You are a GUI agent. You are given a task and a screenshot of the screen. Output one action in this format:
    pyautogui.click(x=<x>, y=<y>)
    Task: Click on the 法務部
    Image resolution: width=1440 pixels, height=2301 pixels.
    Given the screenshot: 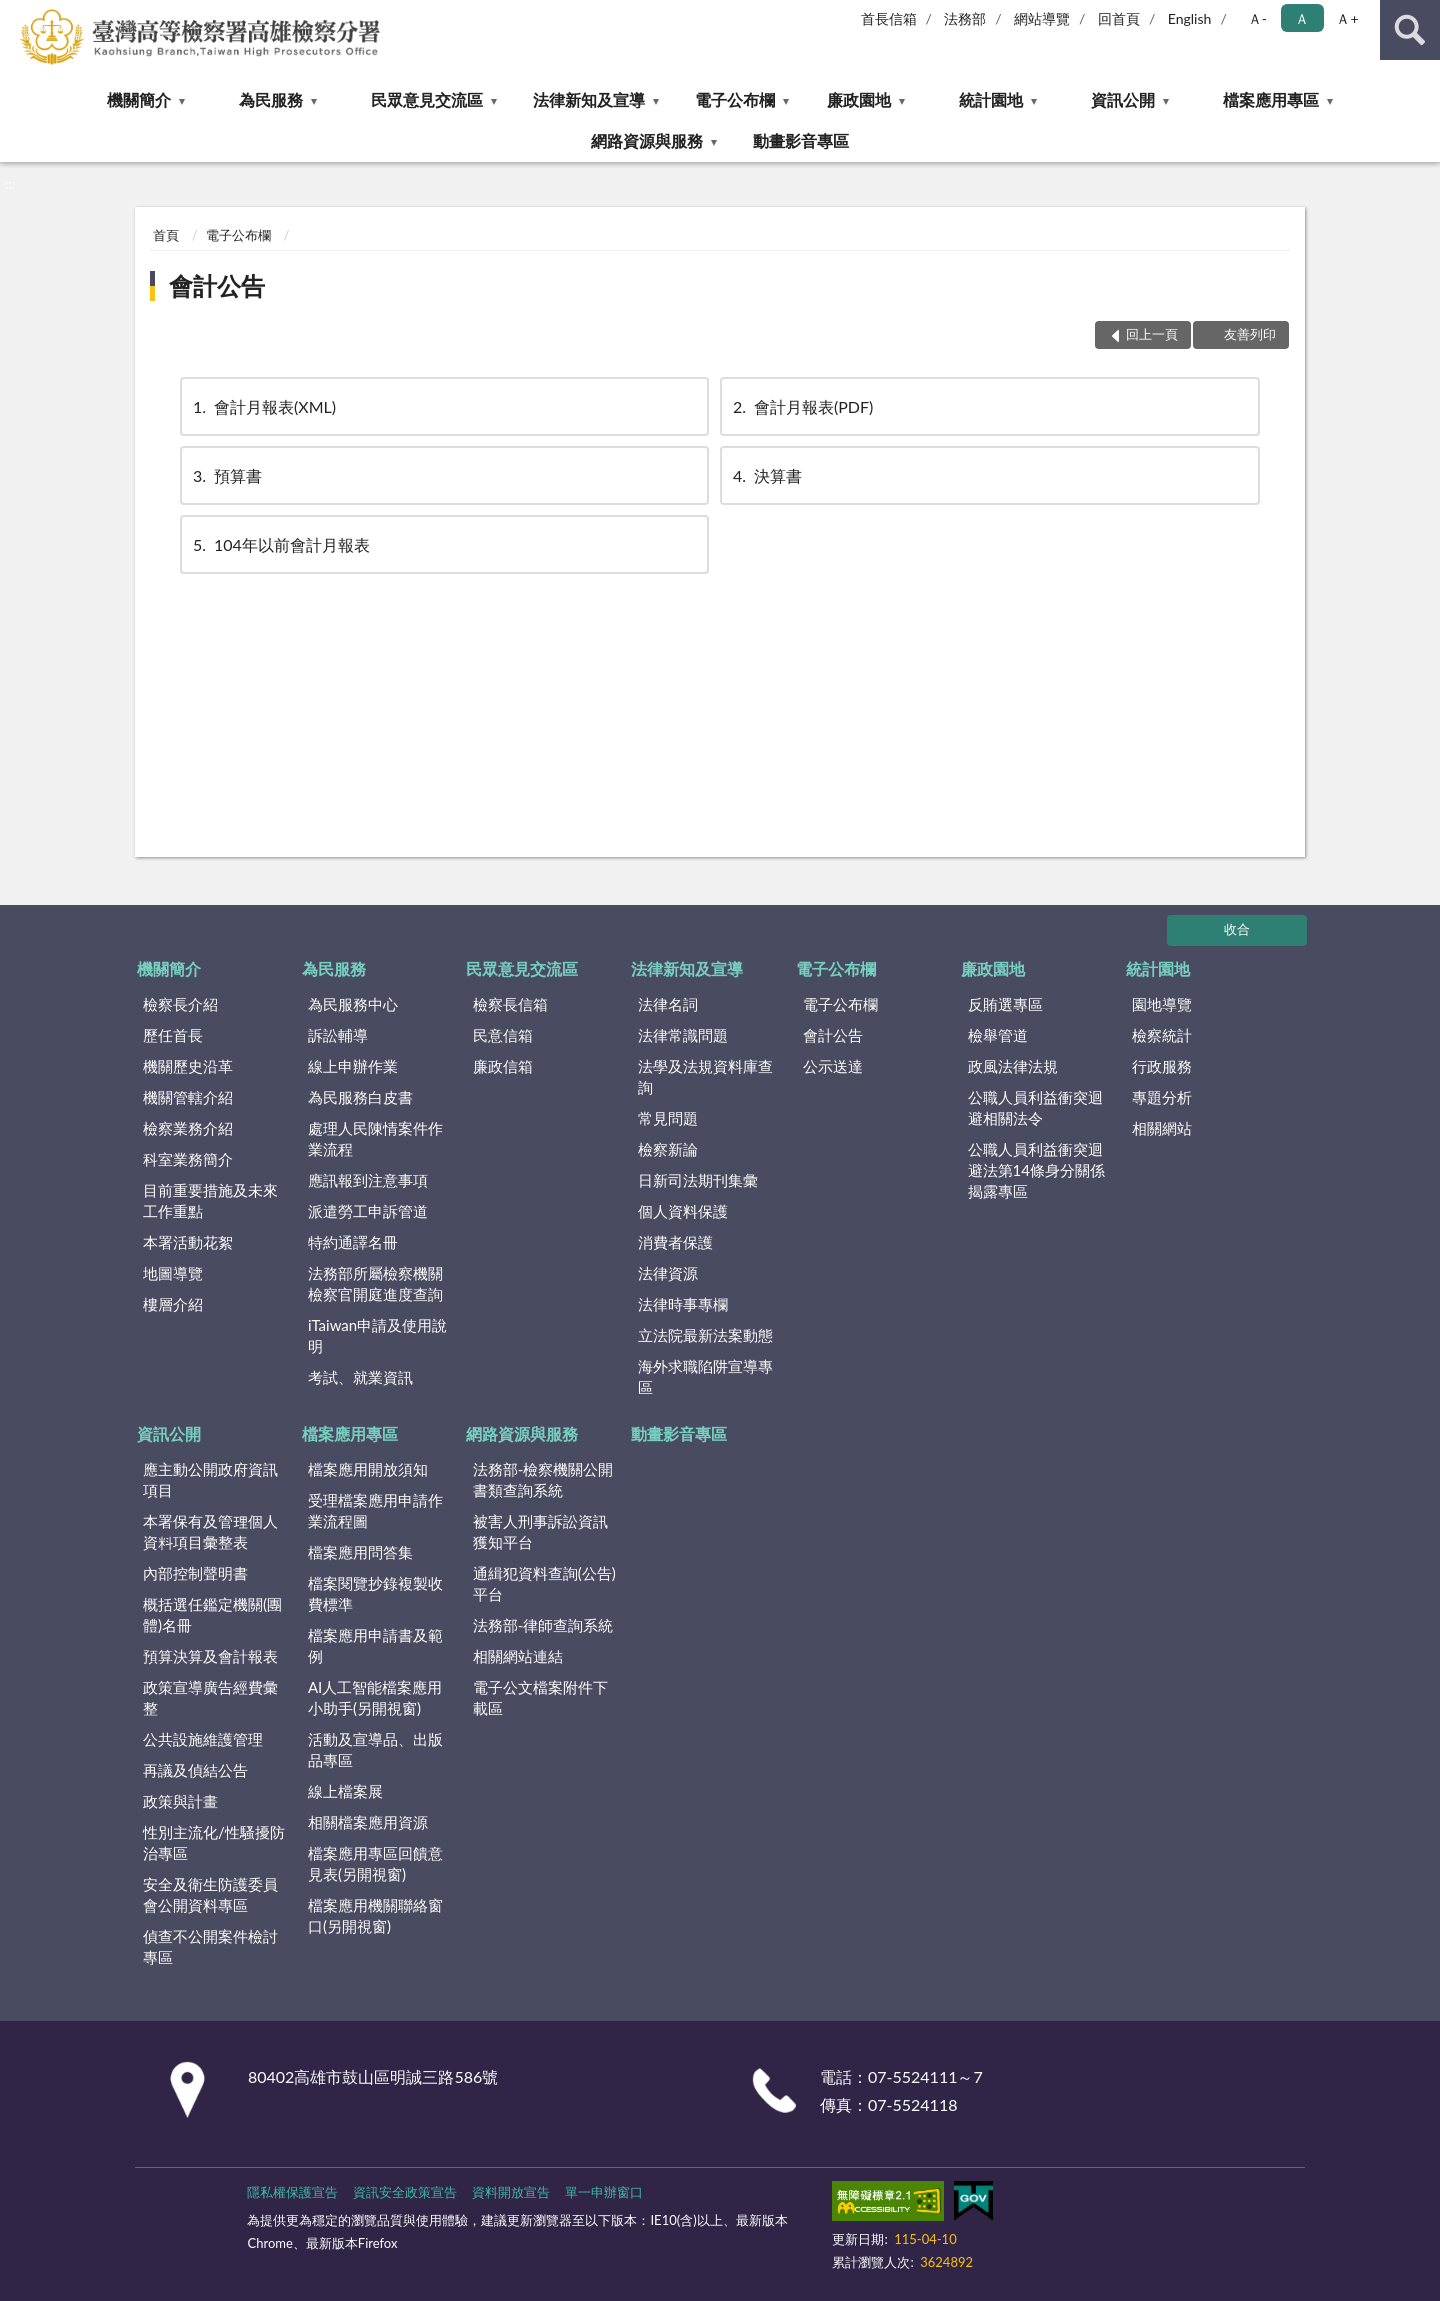 What is the action you would take?
    pyautogui.click(x=965, y=18)
    